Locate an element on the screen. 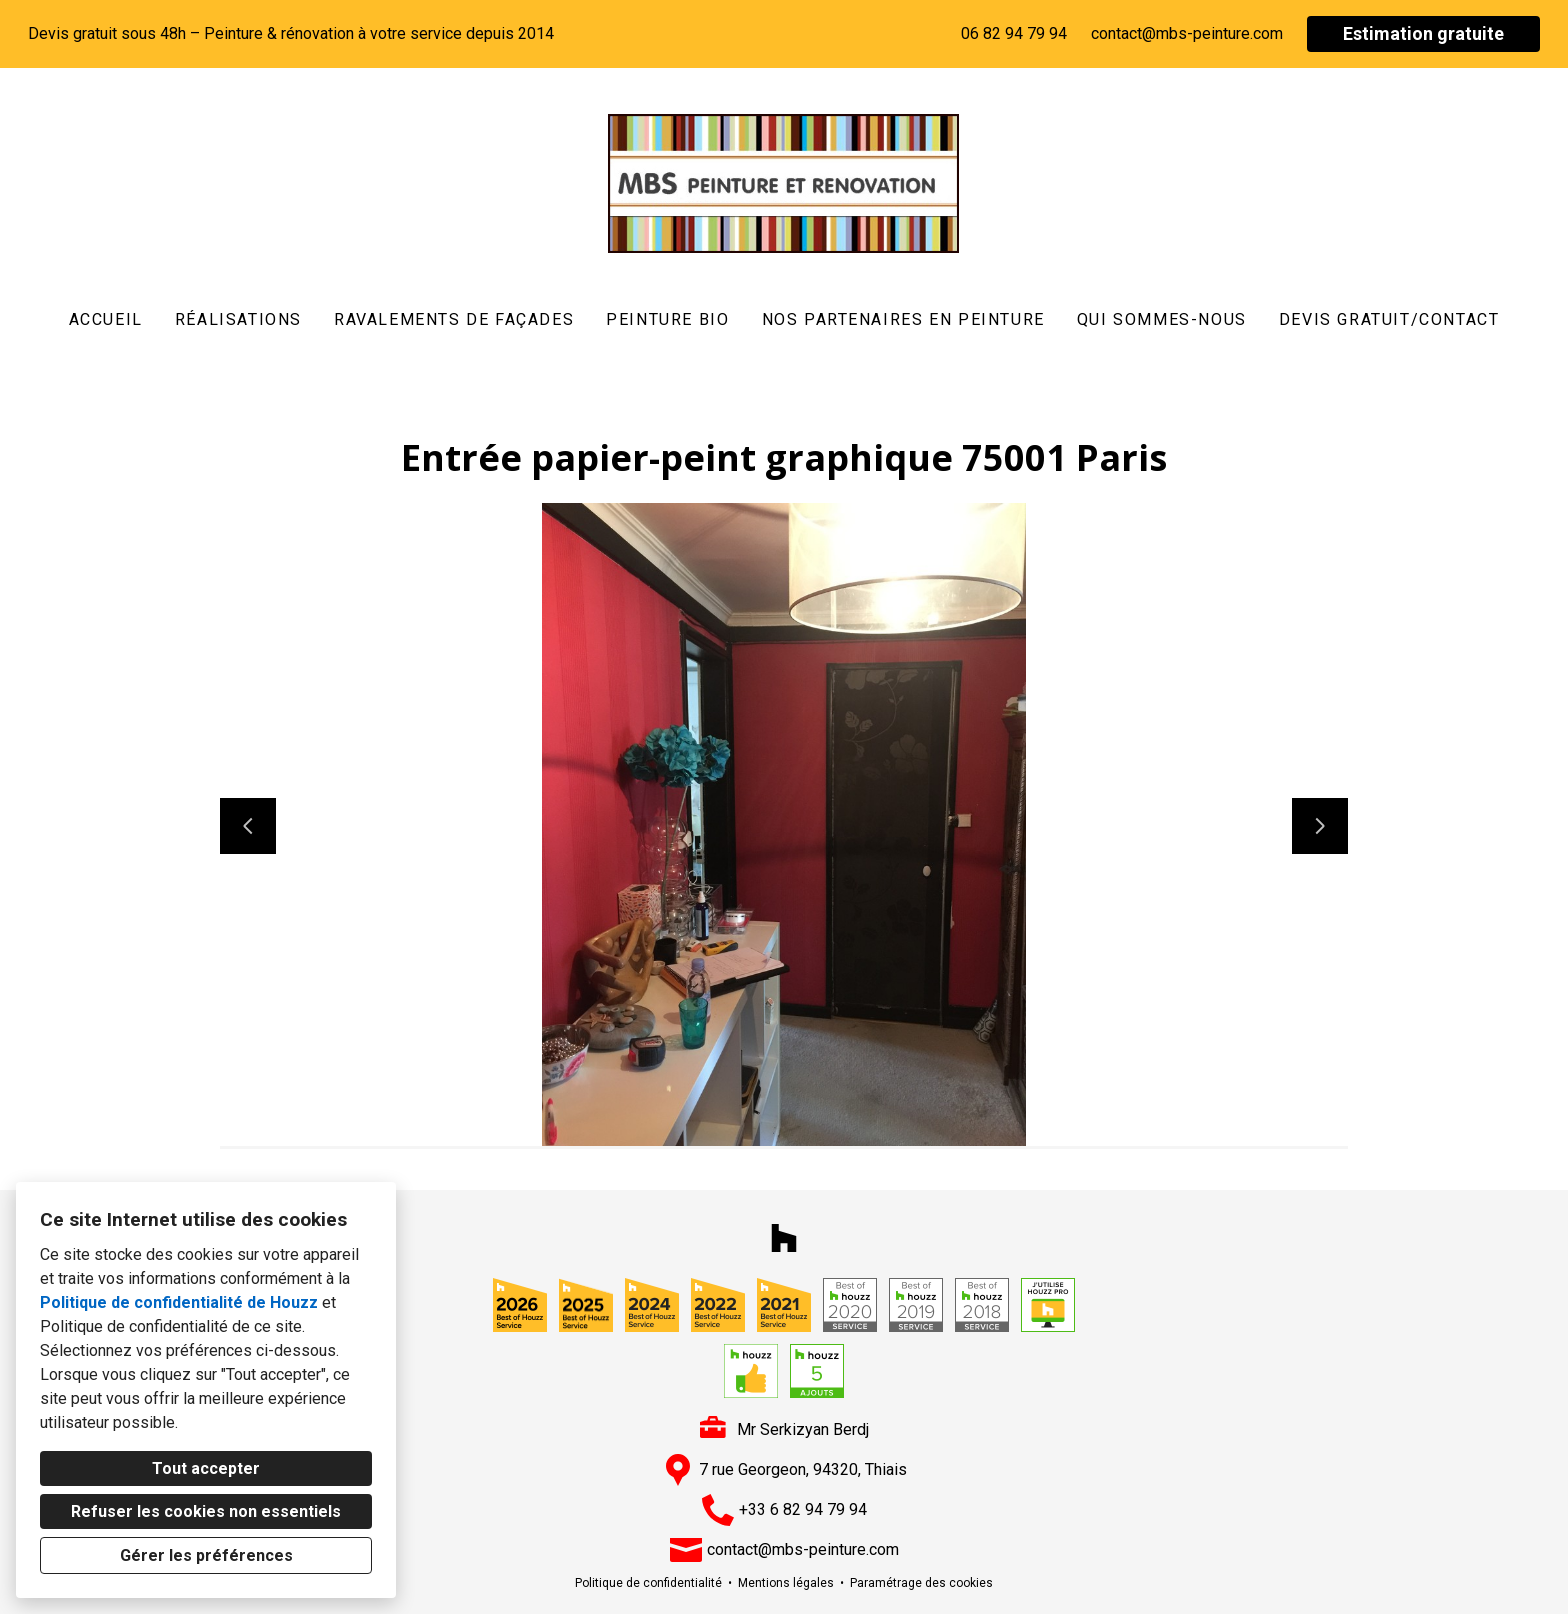  Qui sommes-nous is located at coordinates (1162, 319).